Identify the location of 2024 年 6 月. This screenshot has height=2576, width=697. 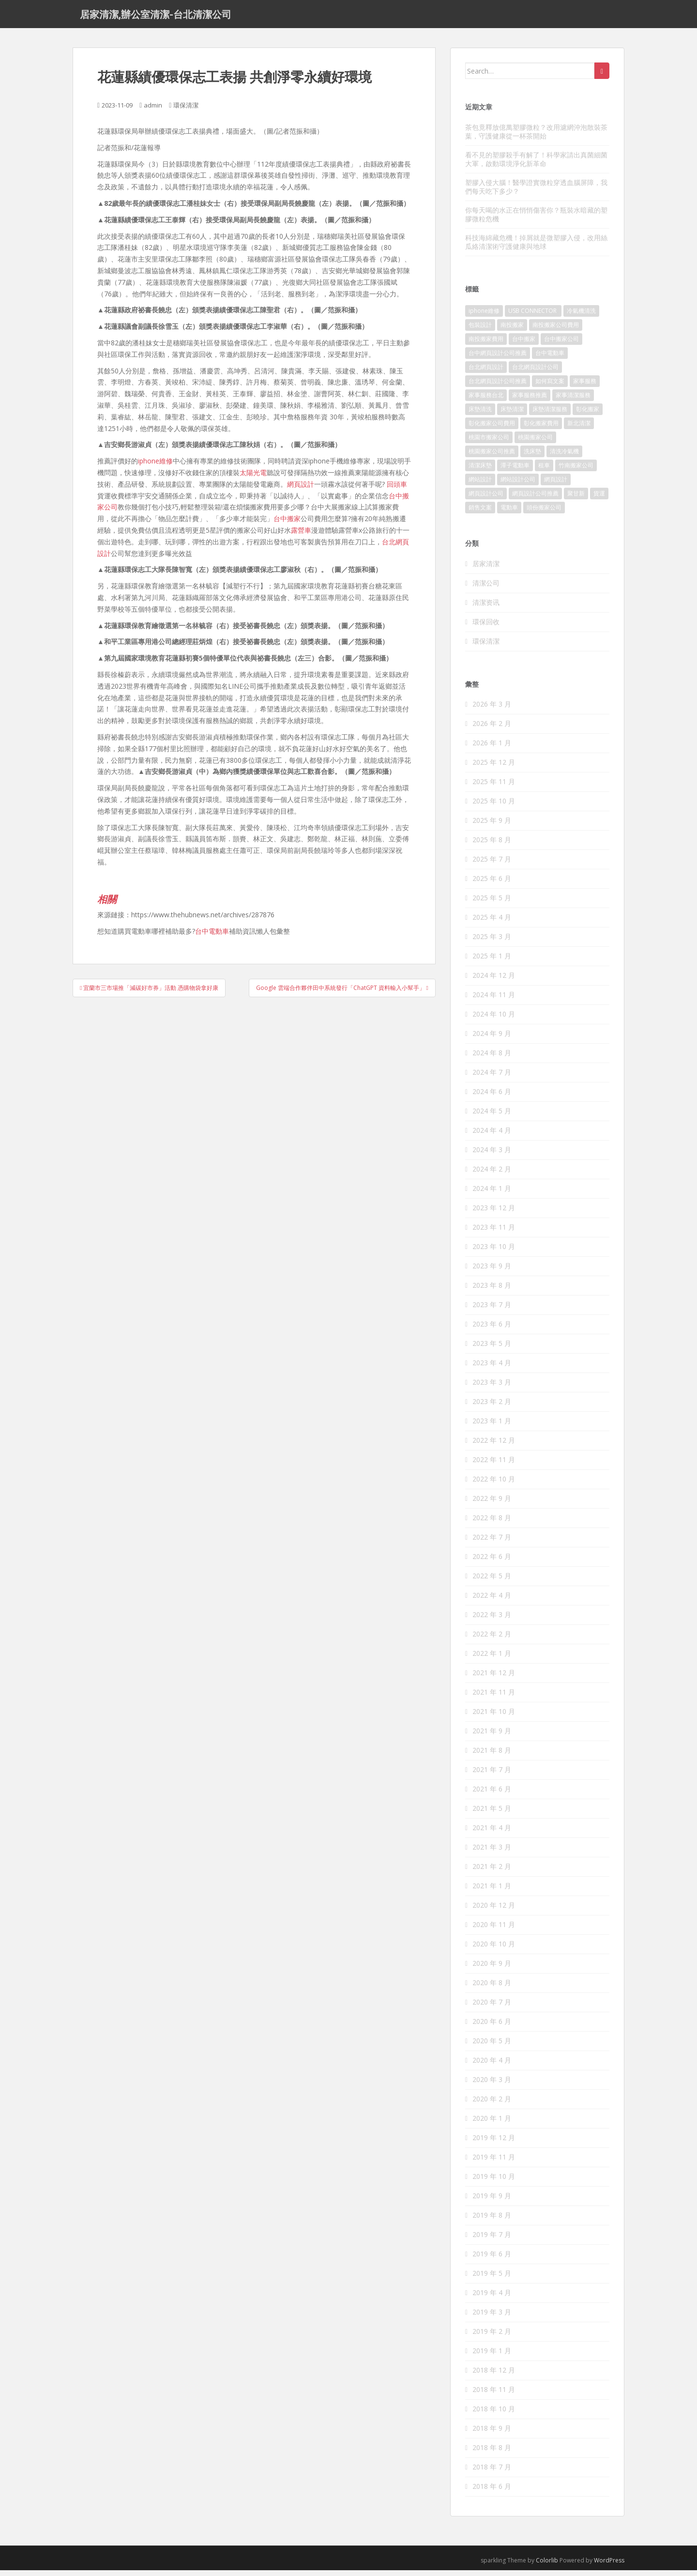
(491, 1097).